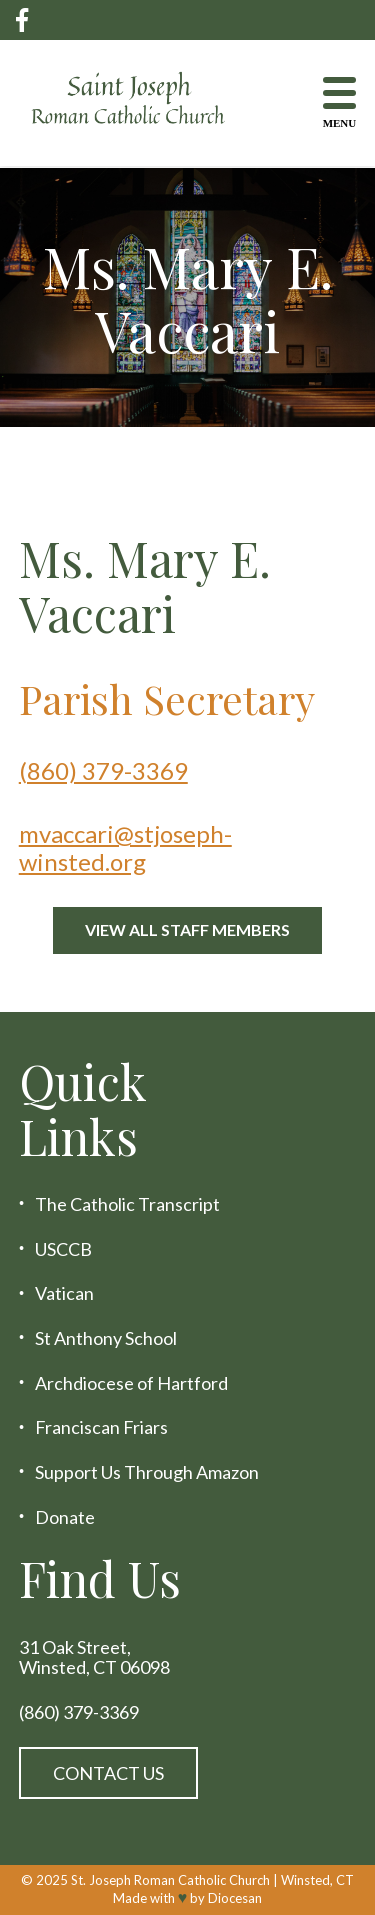  Describe the element at coordinates (106, 1338) in the screenshot. I see `St Anthony School` at that location.